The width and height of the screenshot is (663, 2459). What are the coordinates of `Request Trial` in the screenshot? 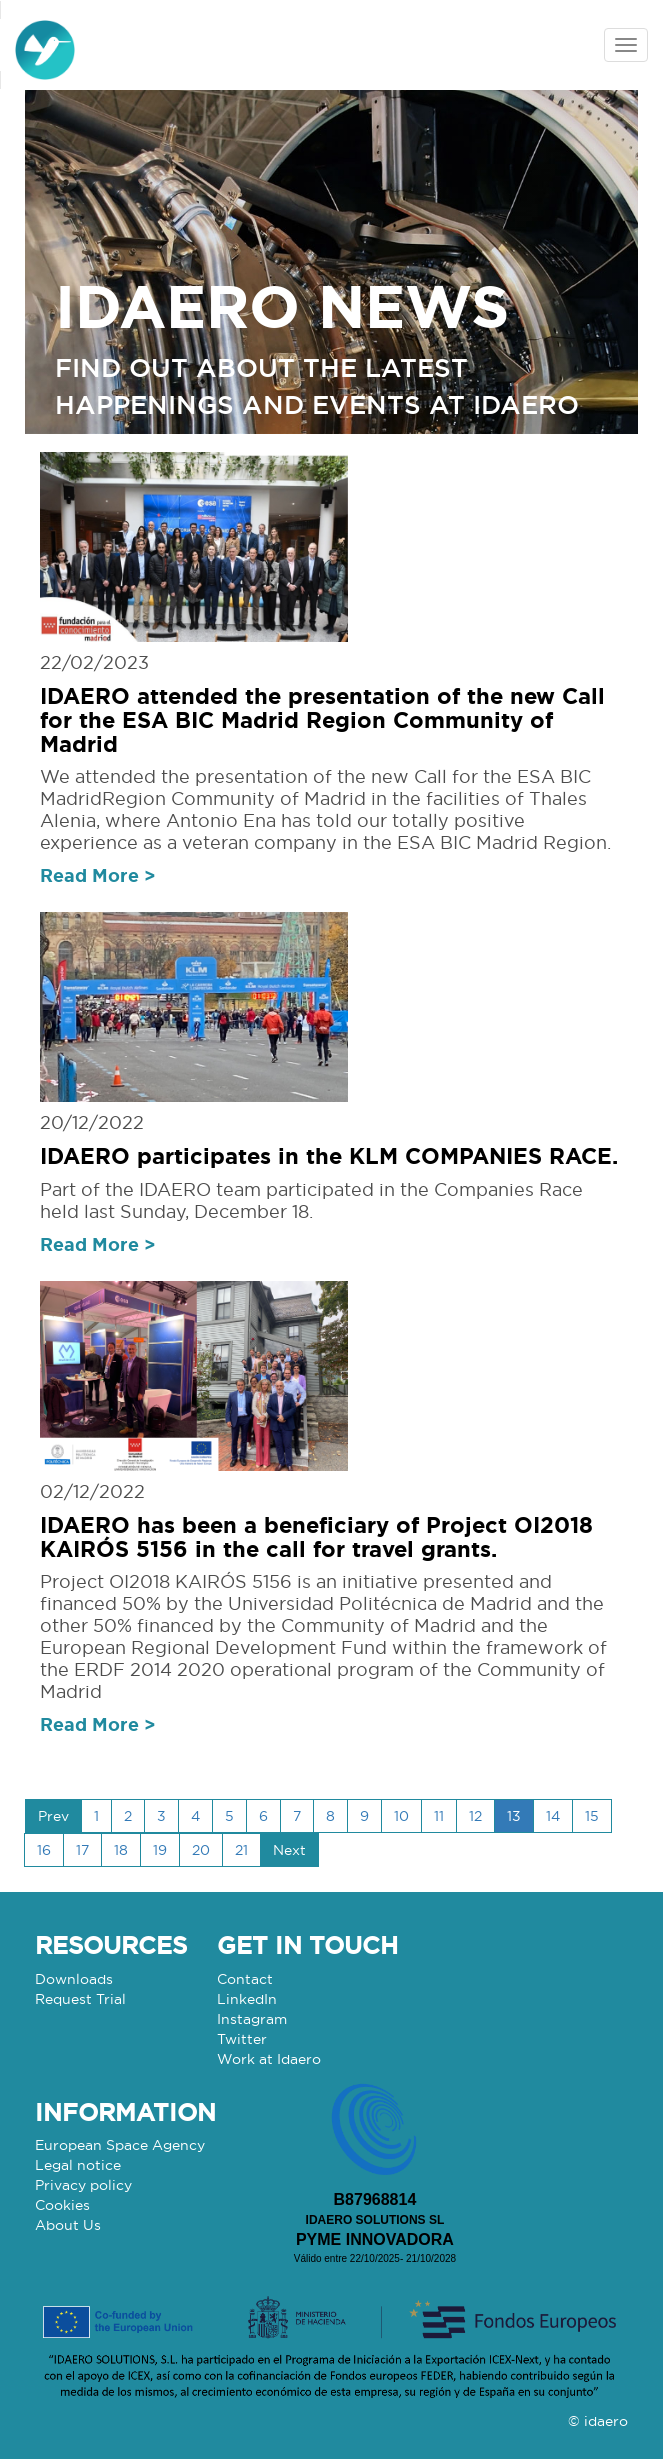 It's located at (80, 1999).